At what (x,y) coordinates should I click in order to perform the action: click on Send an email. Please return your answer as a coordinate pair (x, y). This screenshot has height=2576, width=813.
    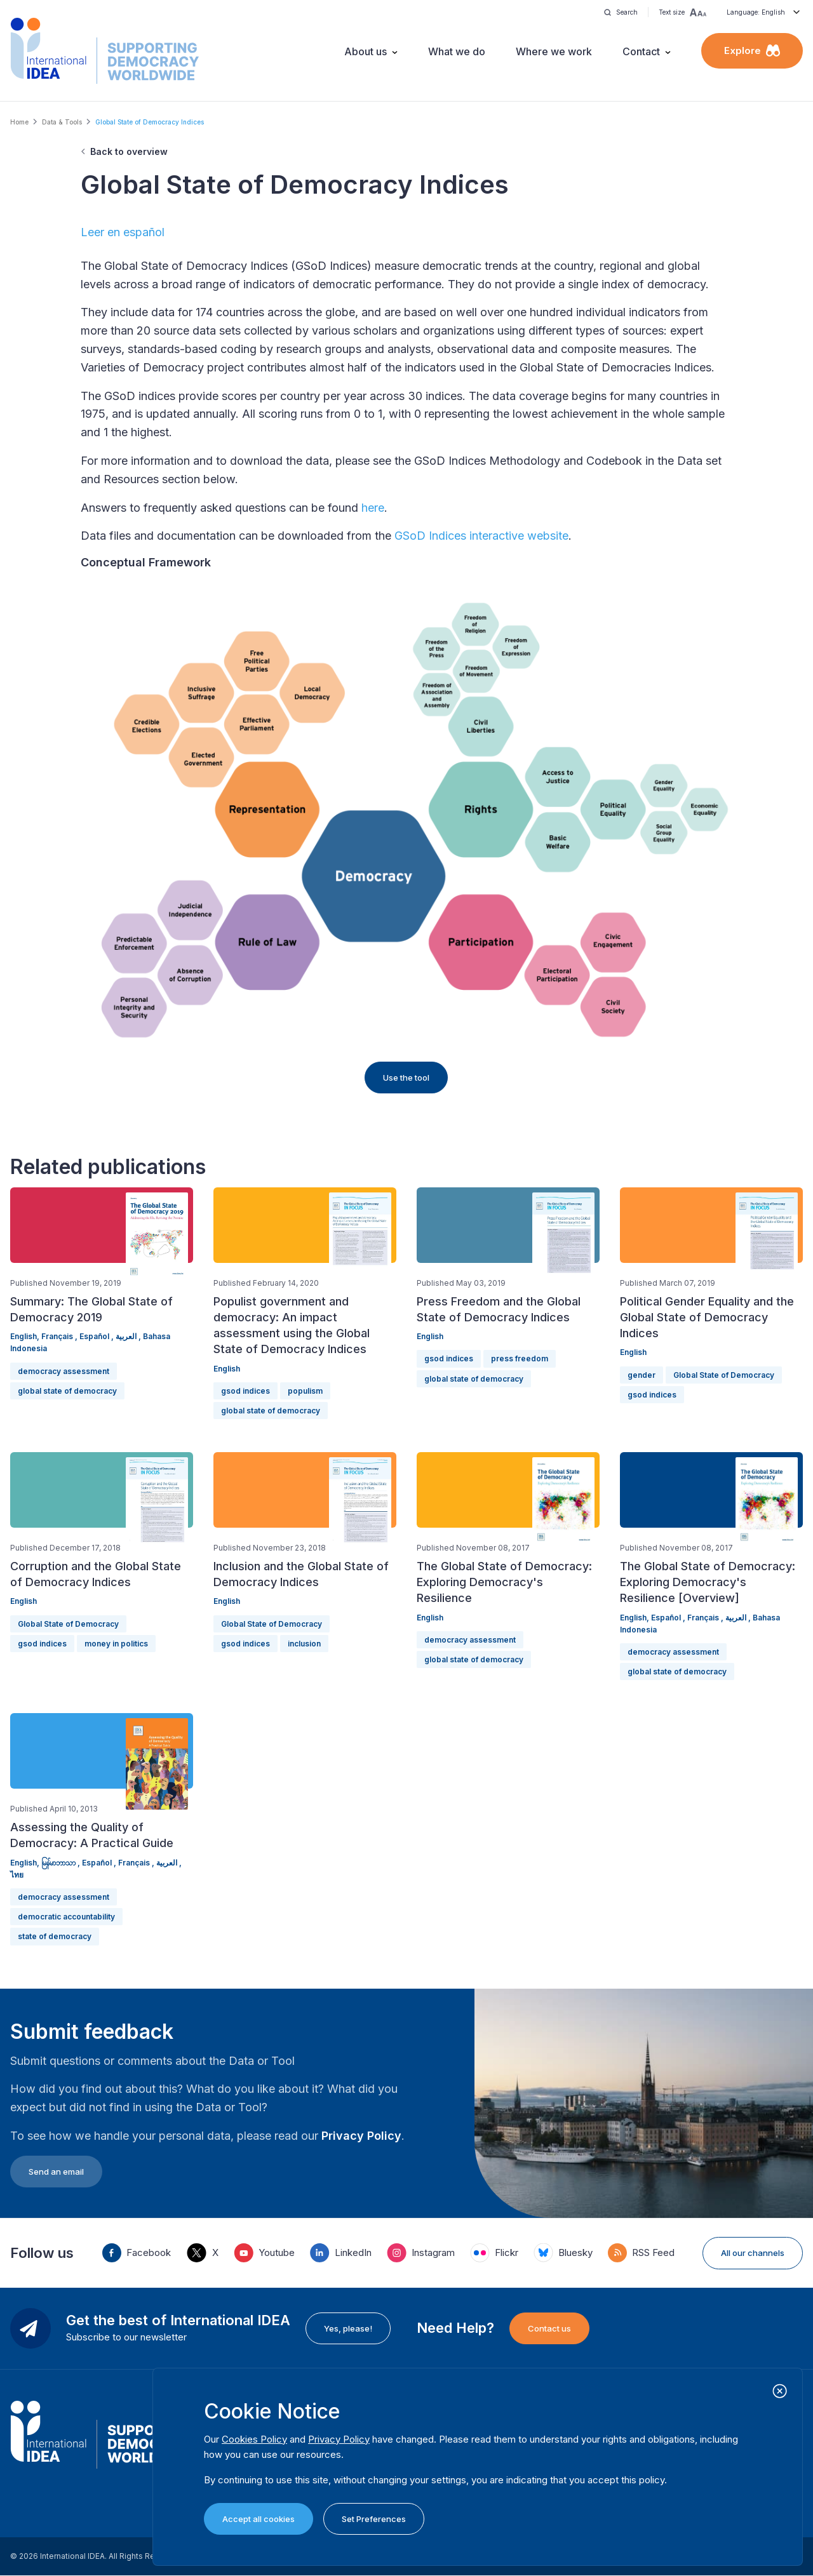
    Looking at the image, I should click on (56, 2171).